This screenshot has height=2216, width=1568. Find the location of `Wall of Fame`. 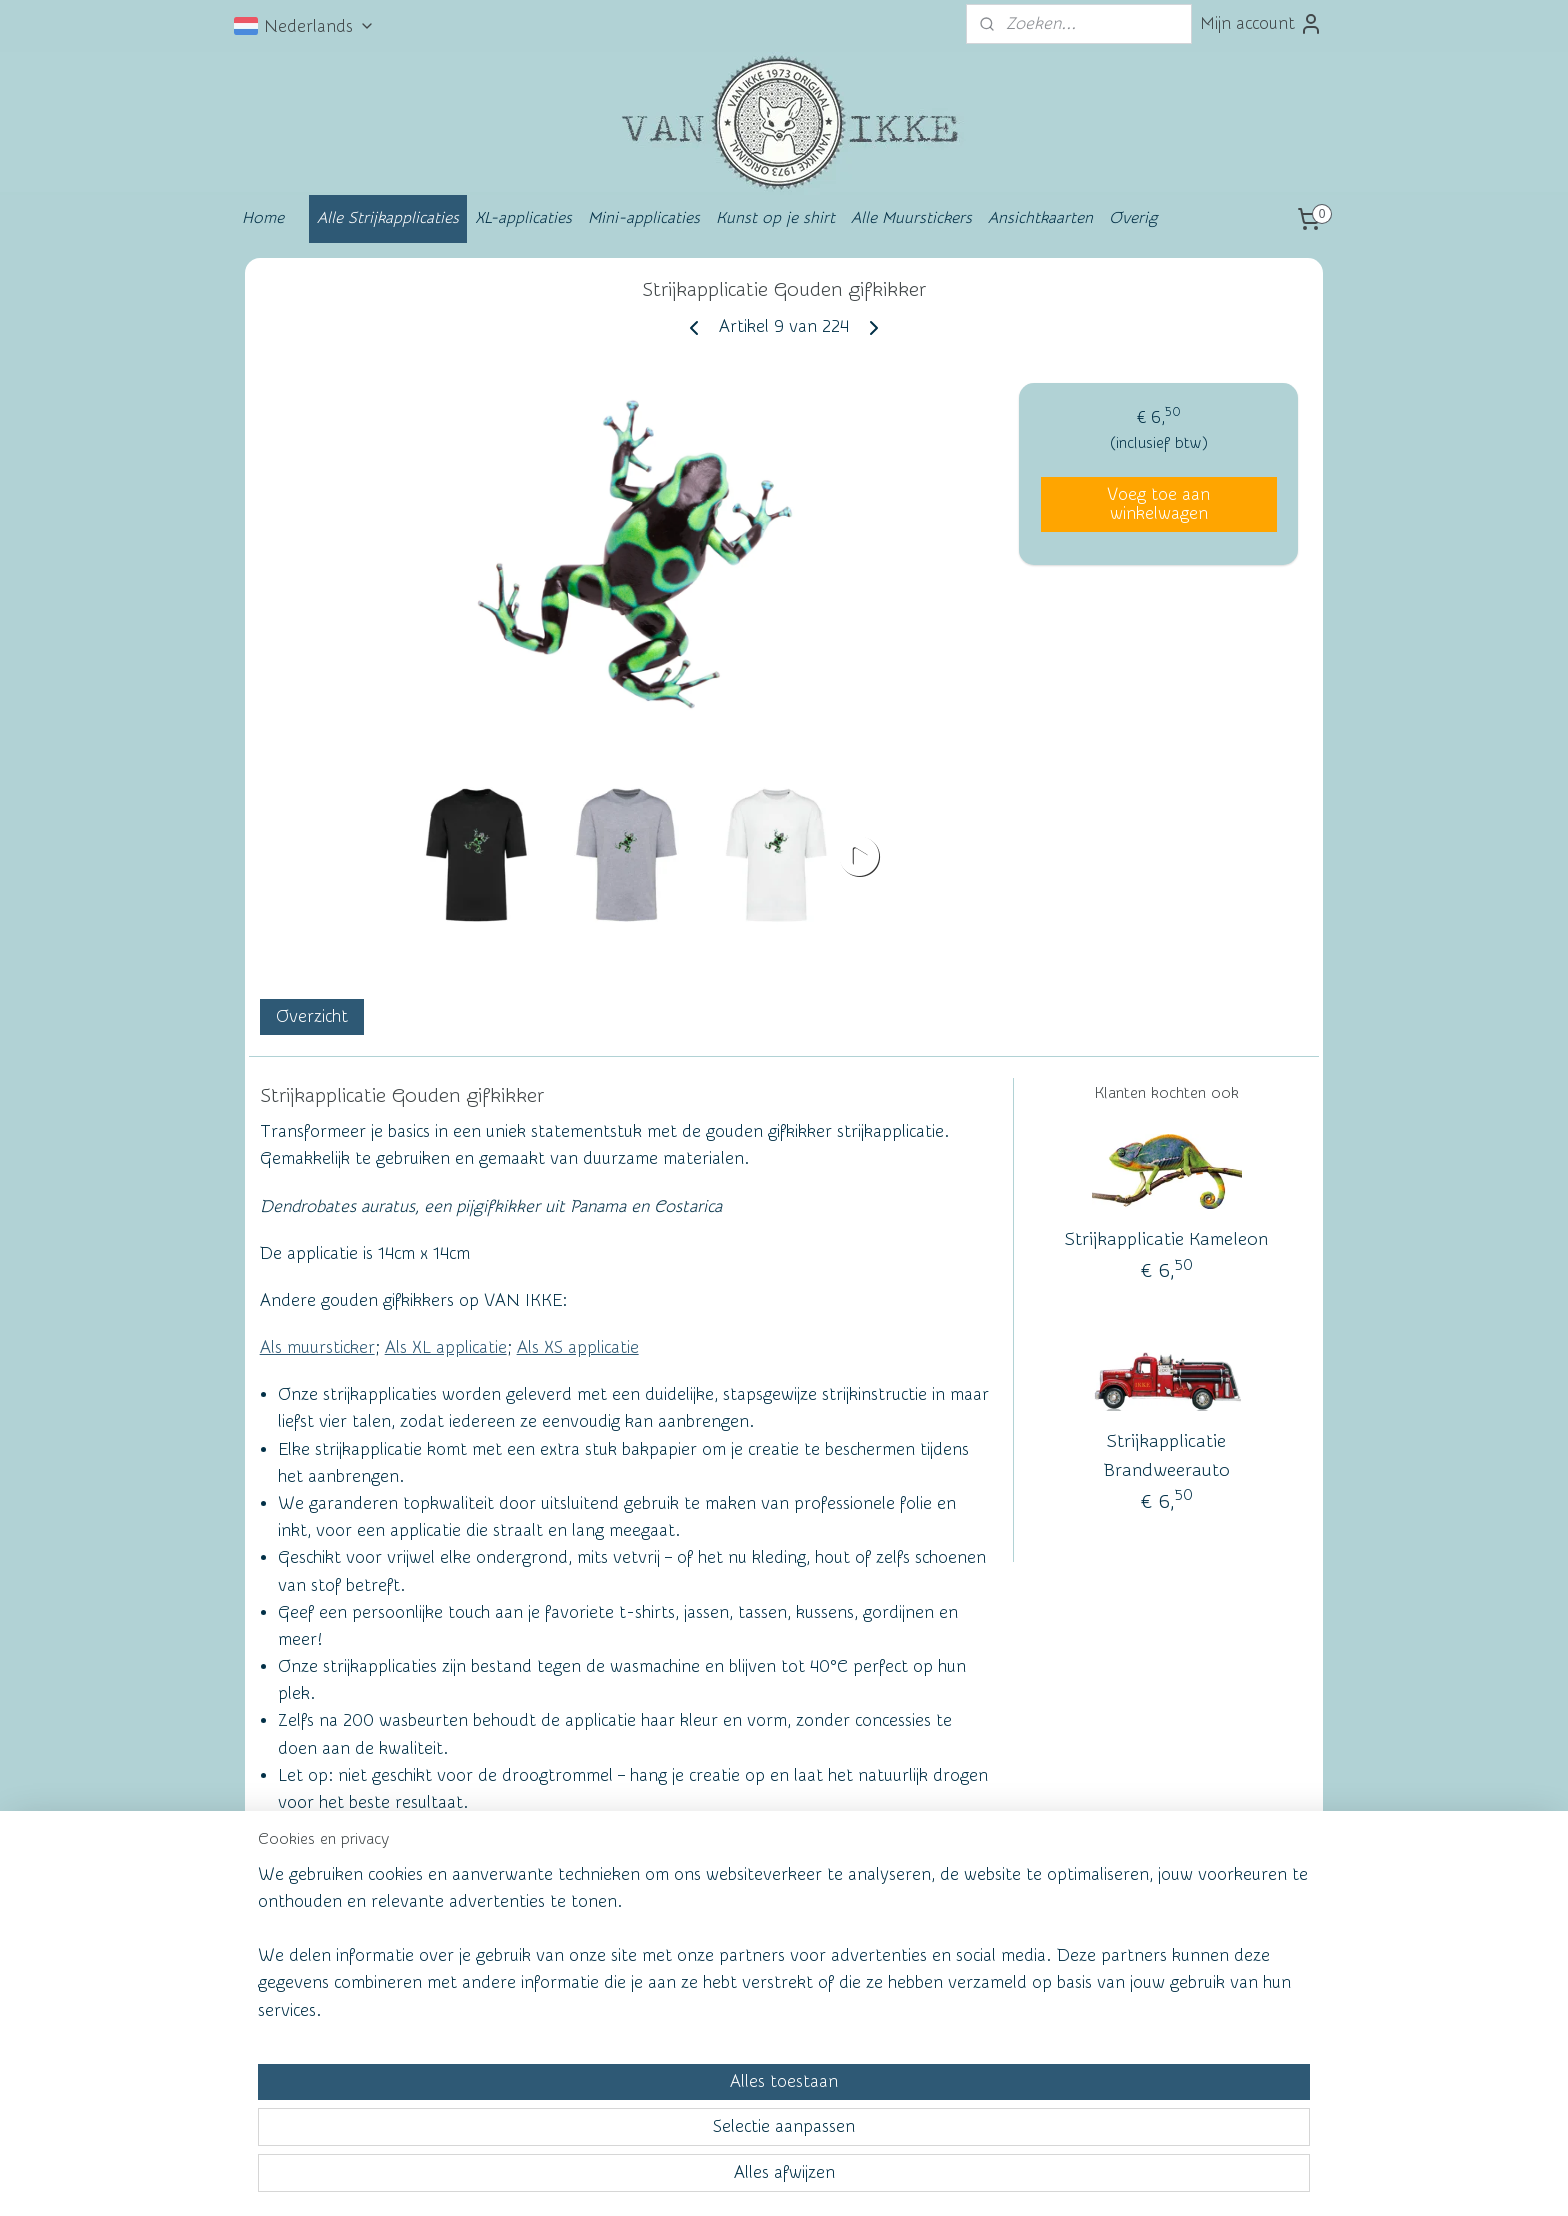

Wall of Fame is located at coordinates (539, 1944).